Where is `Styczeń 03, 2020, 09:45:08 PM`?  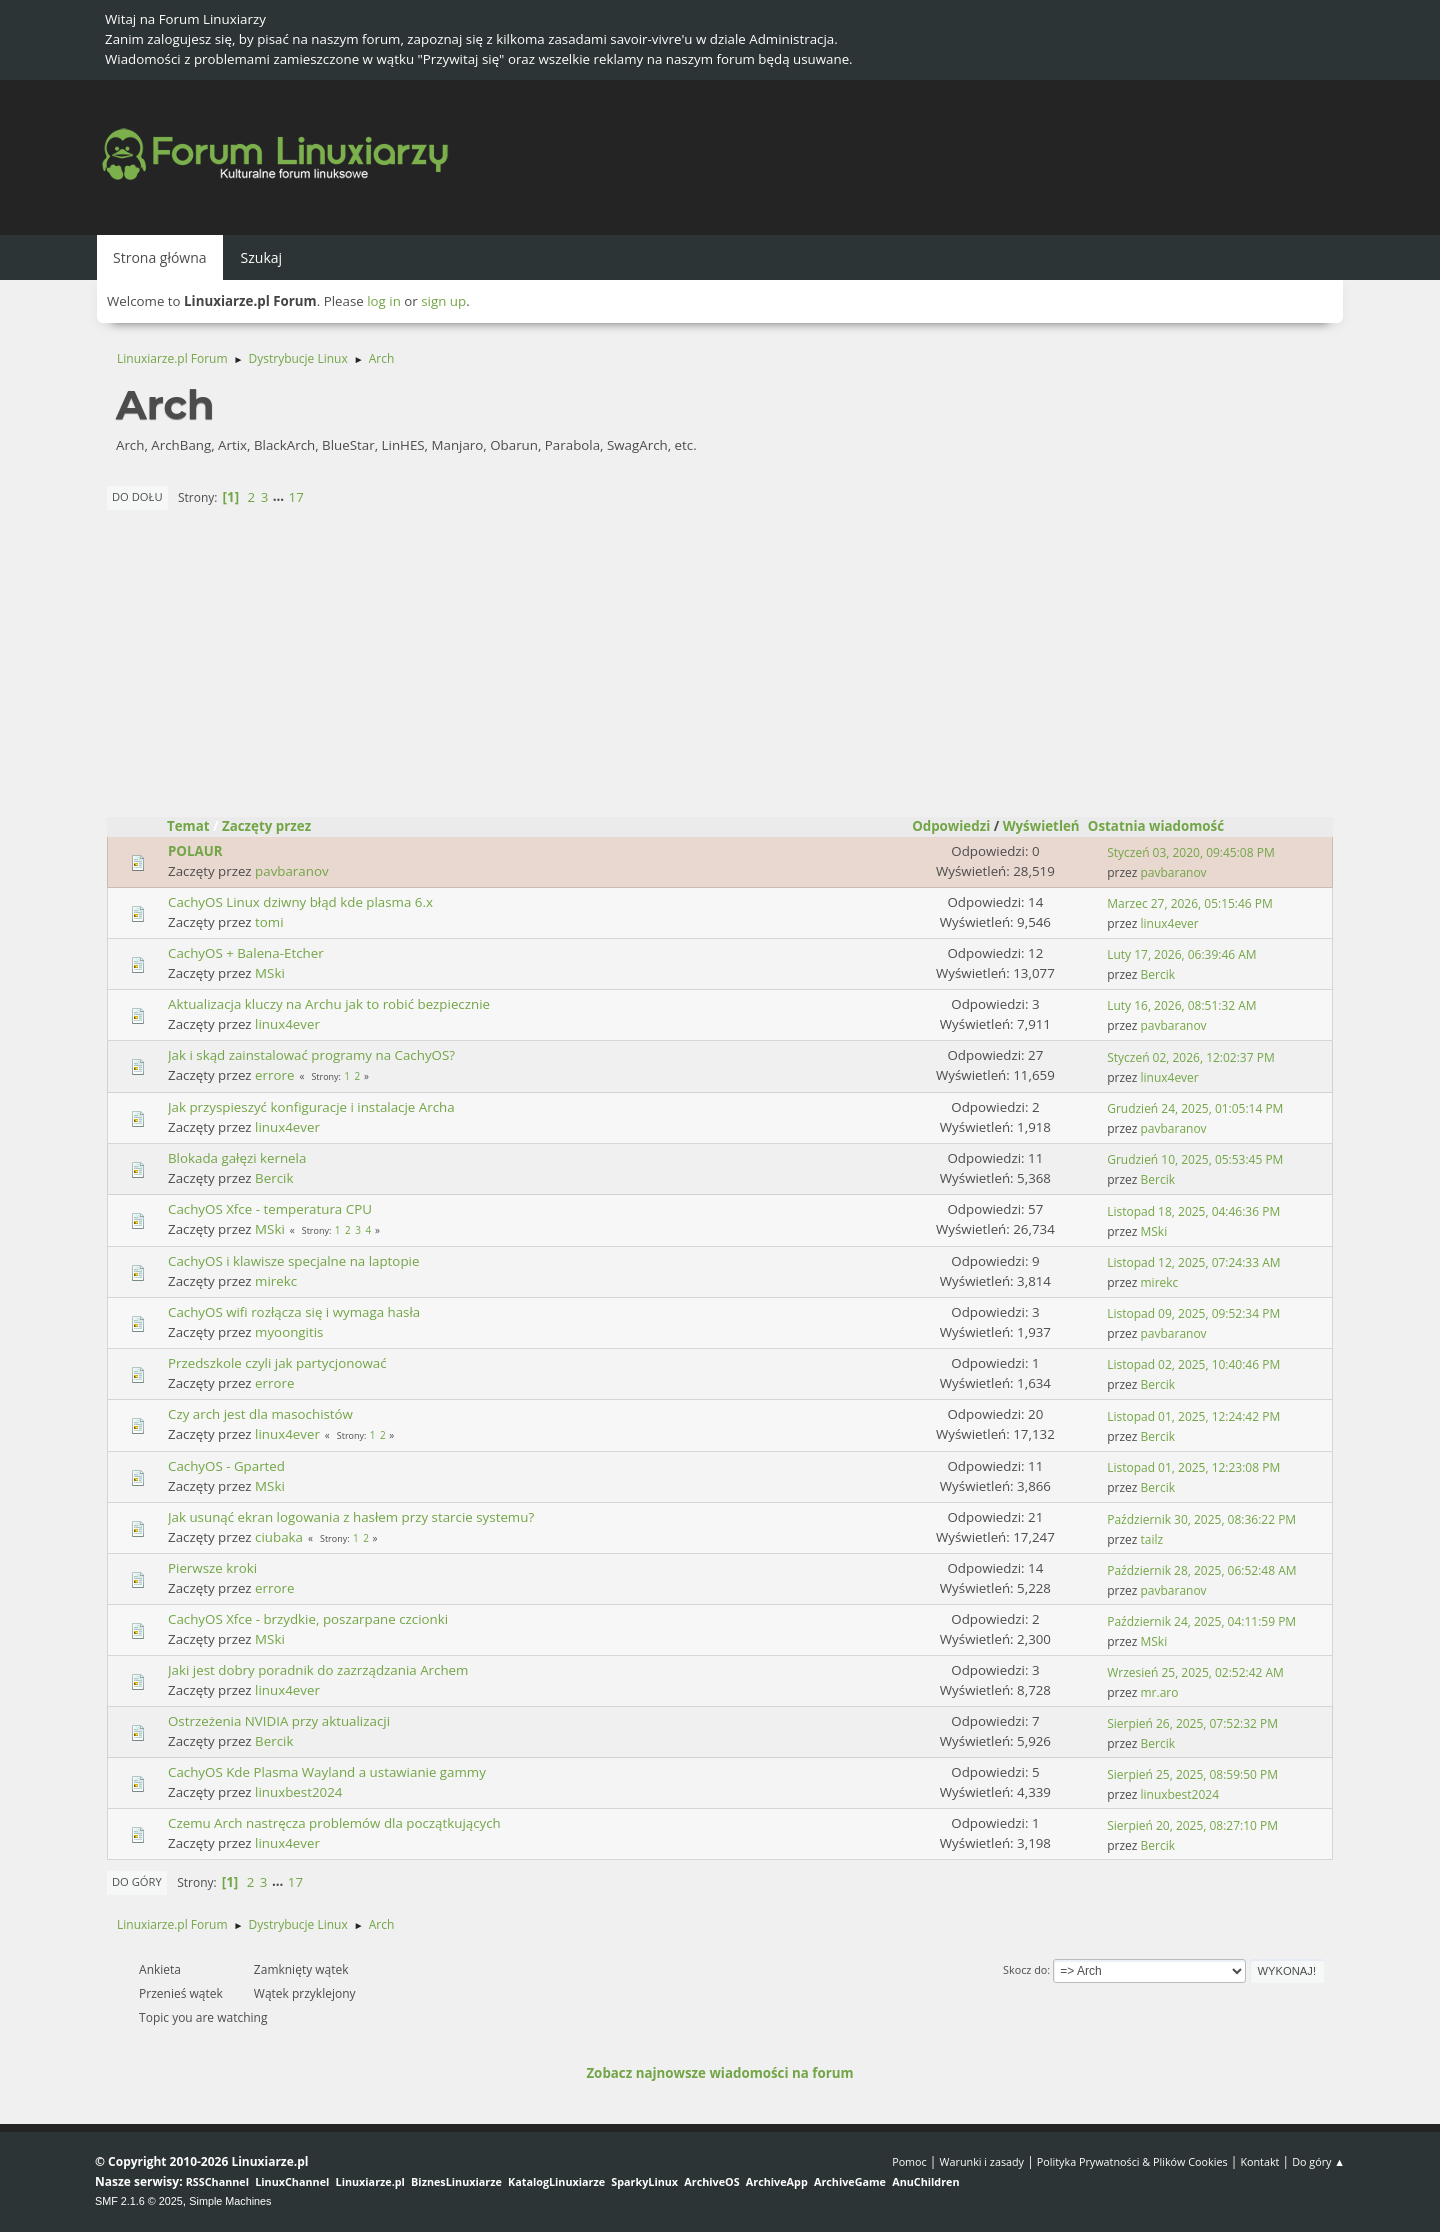
Styczeń 03, 2020, 09:45:08 PM is located at coordinates (1190, 852).